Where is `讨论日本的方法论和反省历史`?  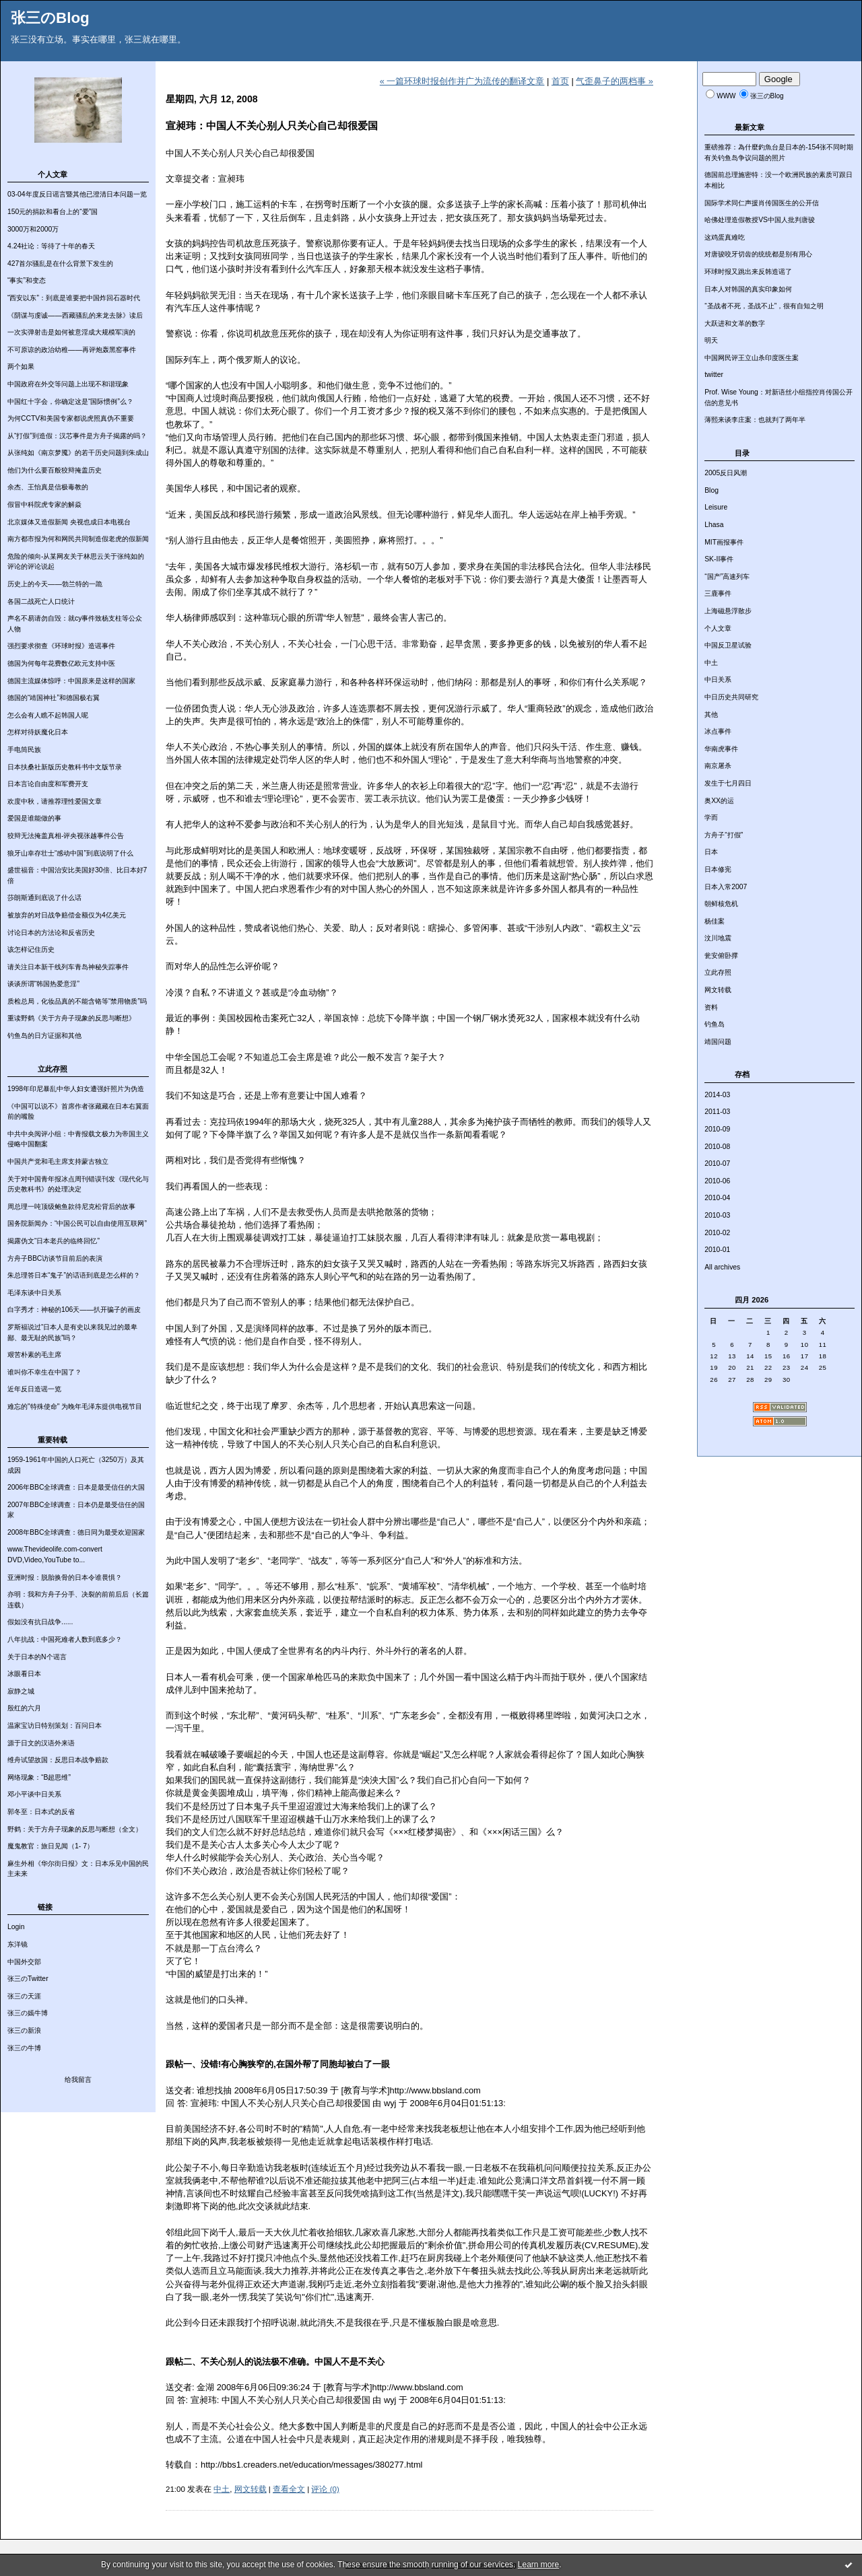 讨论日本的方法论和反省历史 is located at coordinates (51, 932).